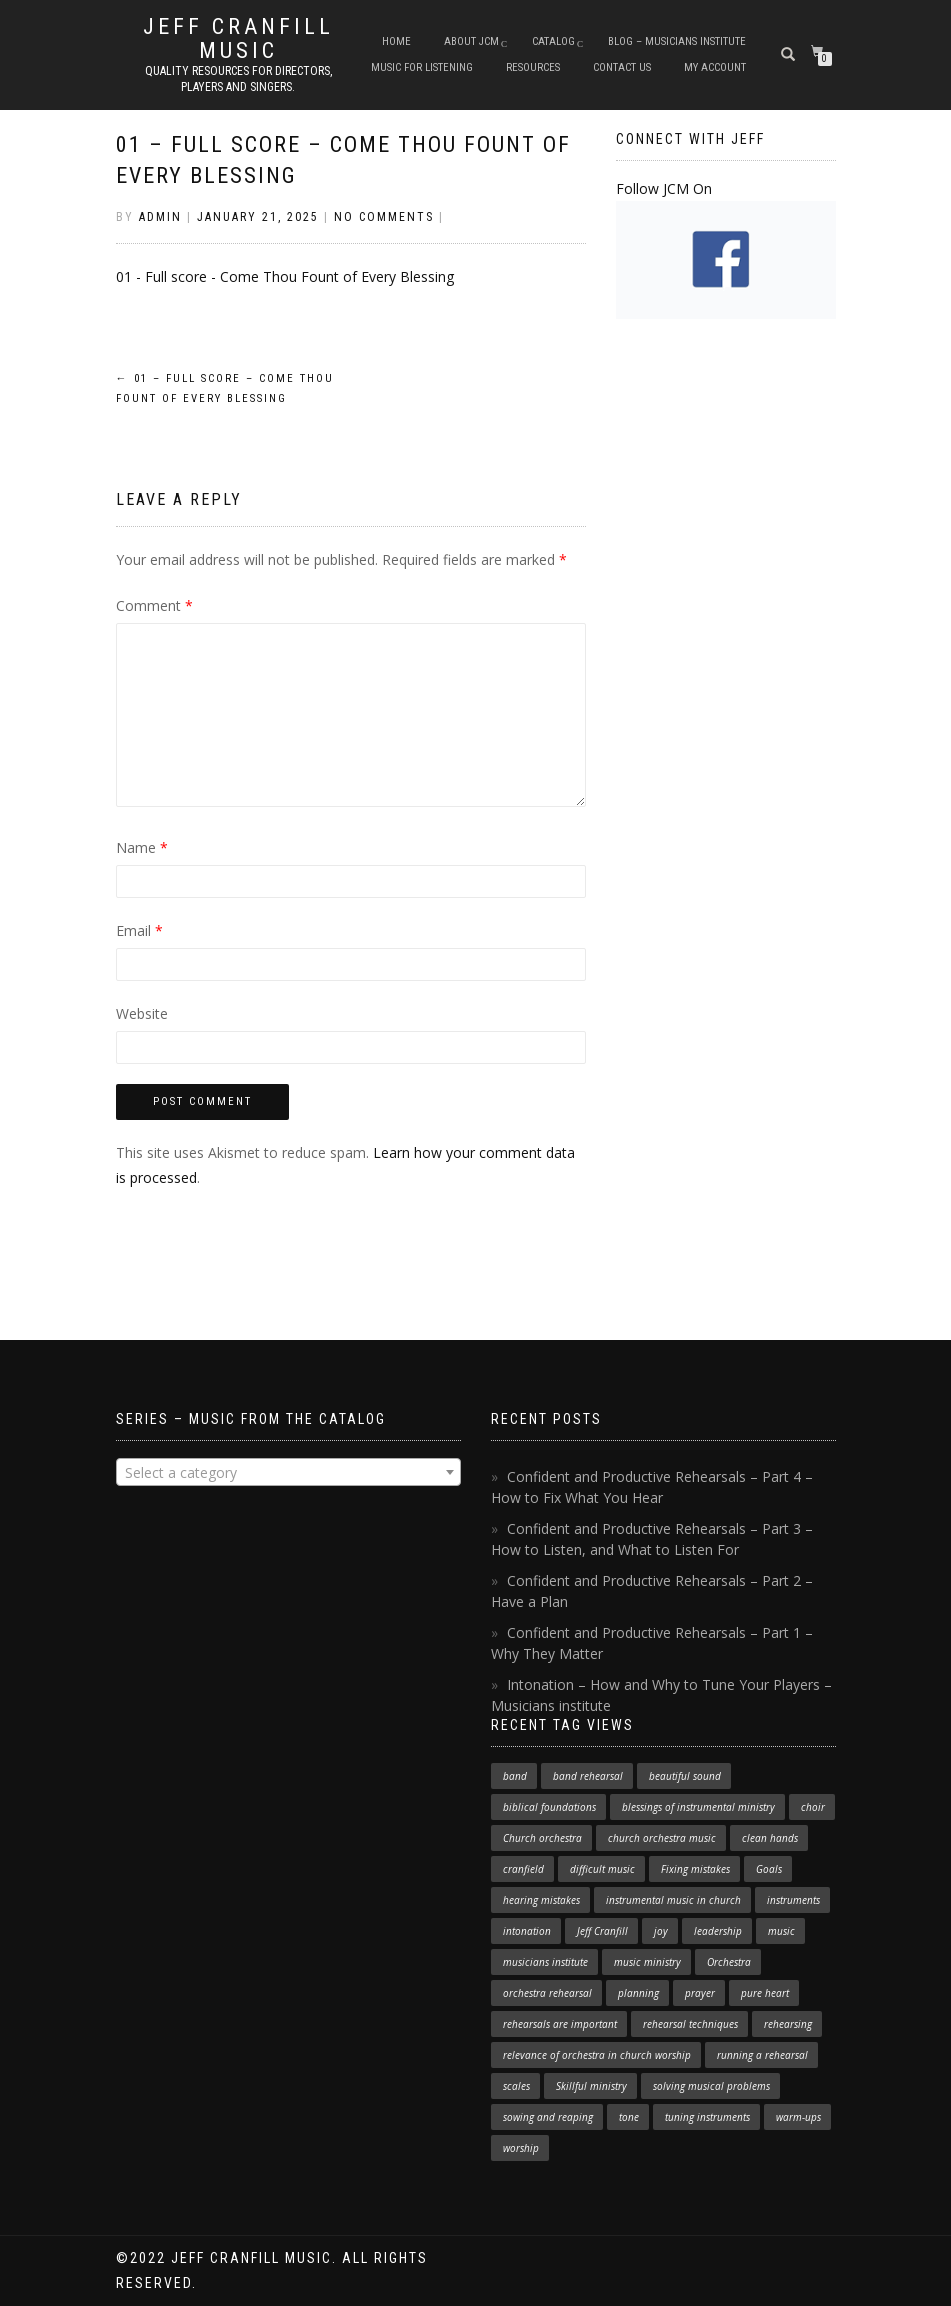 This screenshot has height=2306, width=951. I want to click on rehearsals are important [rehearsals are important (1 item)], so click(560, 2024).